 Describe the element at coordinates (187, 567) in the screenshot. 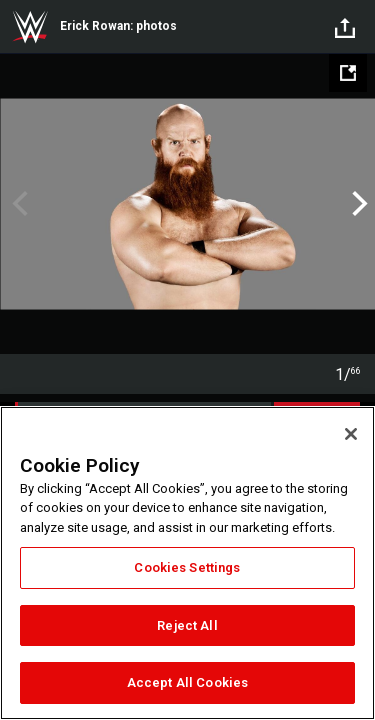

I see `Cookies Settings` at that location.